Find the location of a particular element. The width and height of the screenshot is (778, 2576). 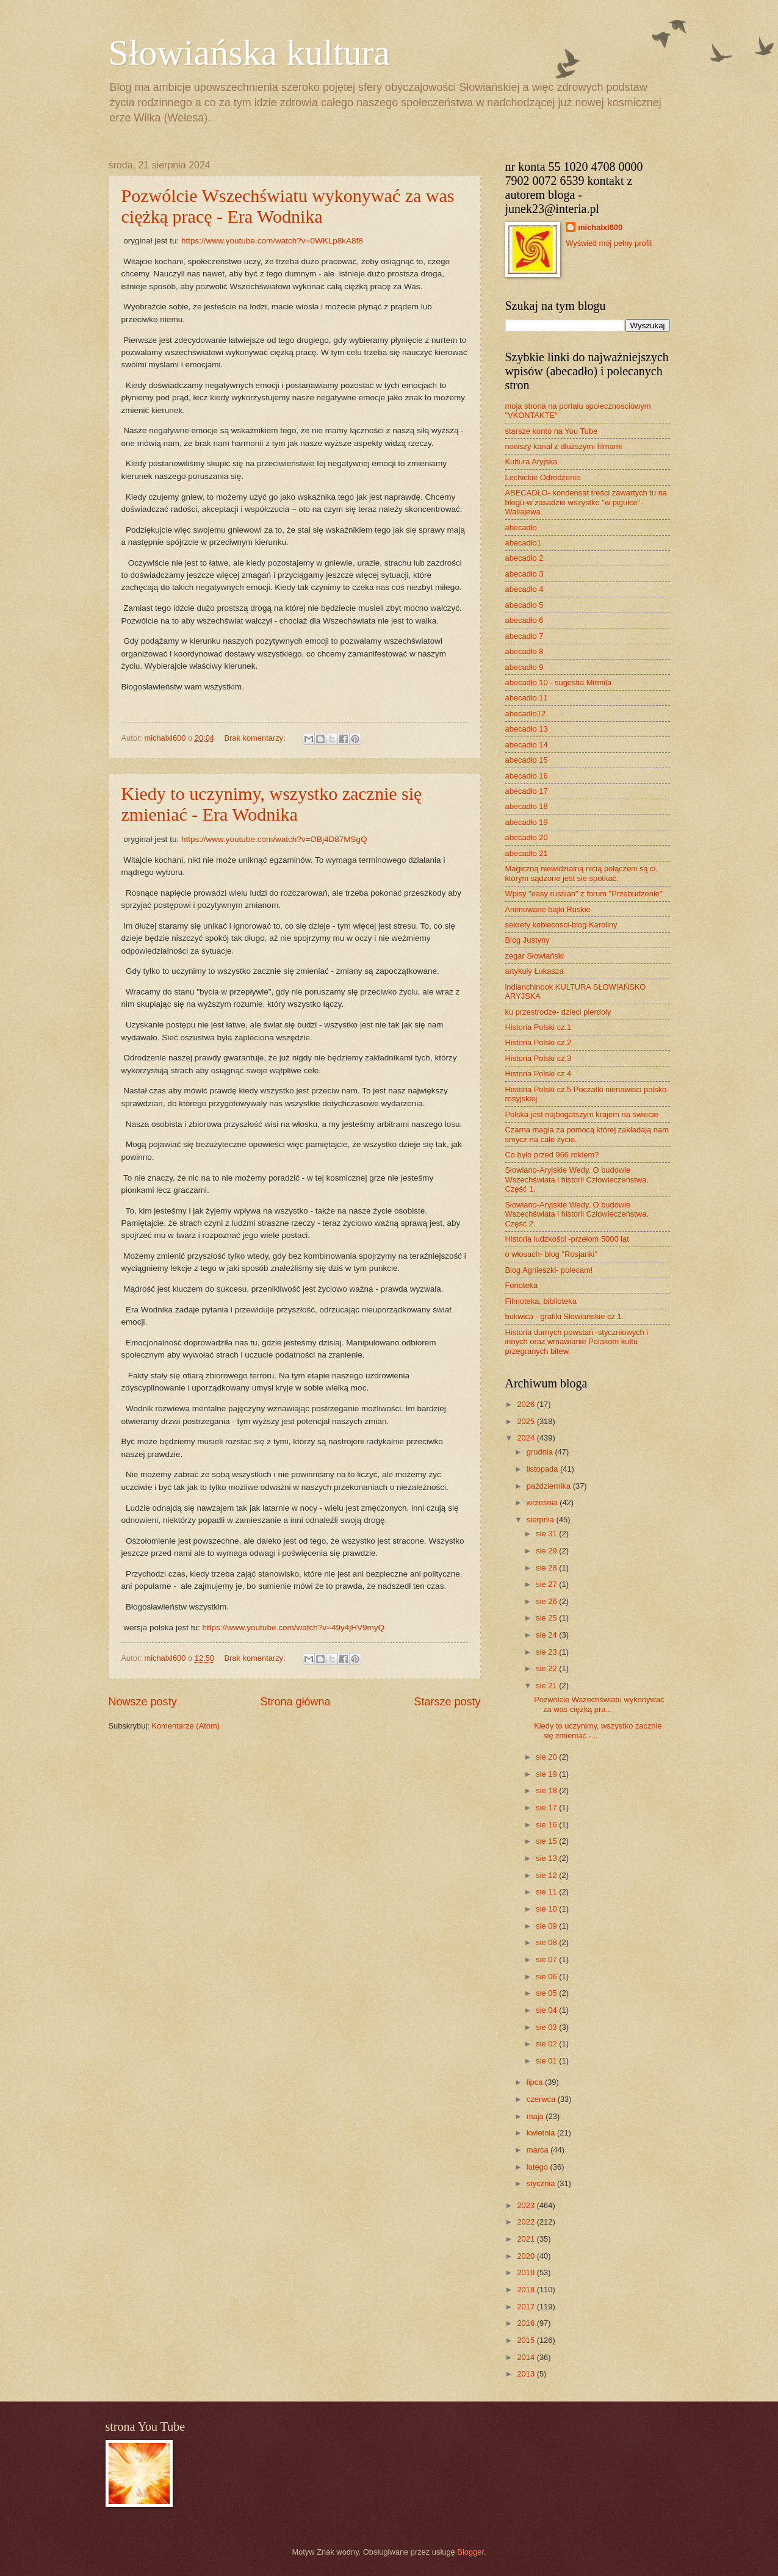

2023 is located at coordinates (526, 2205).